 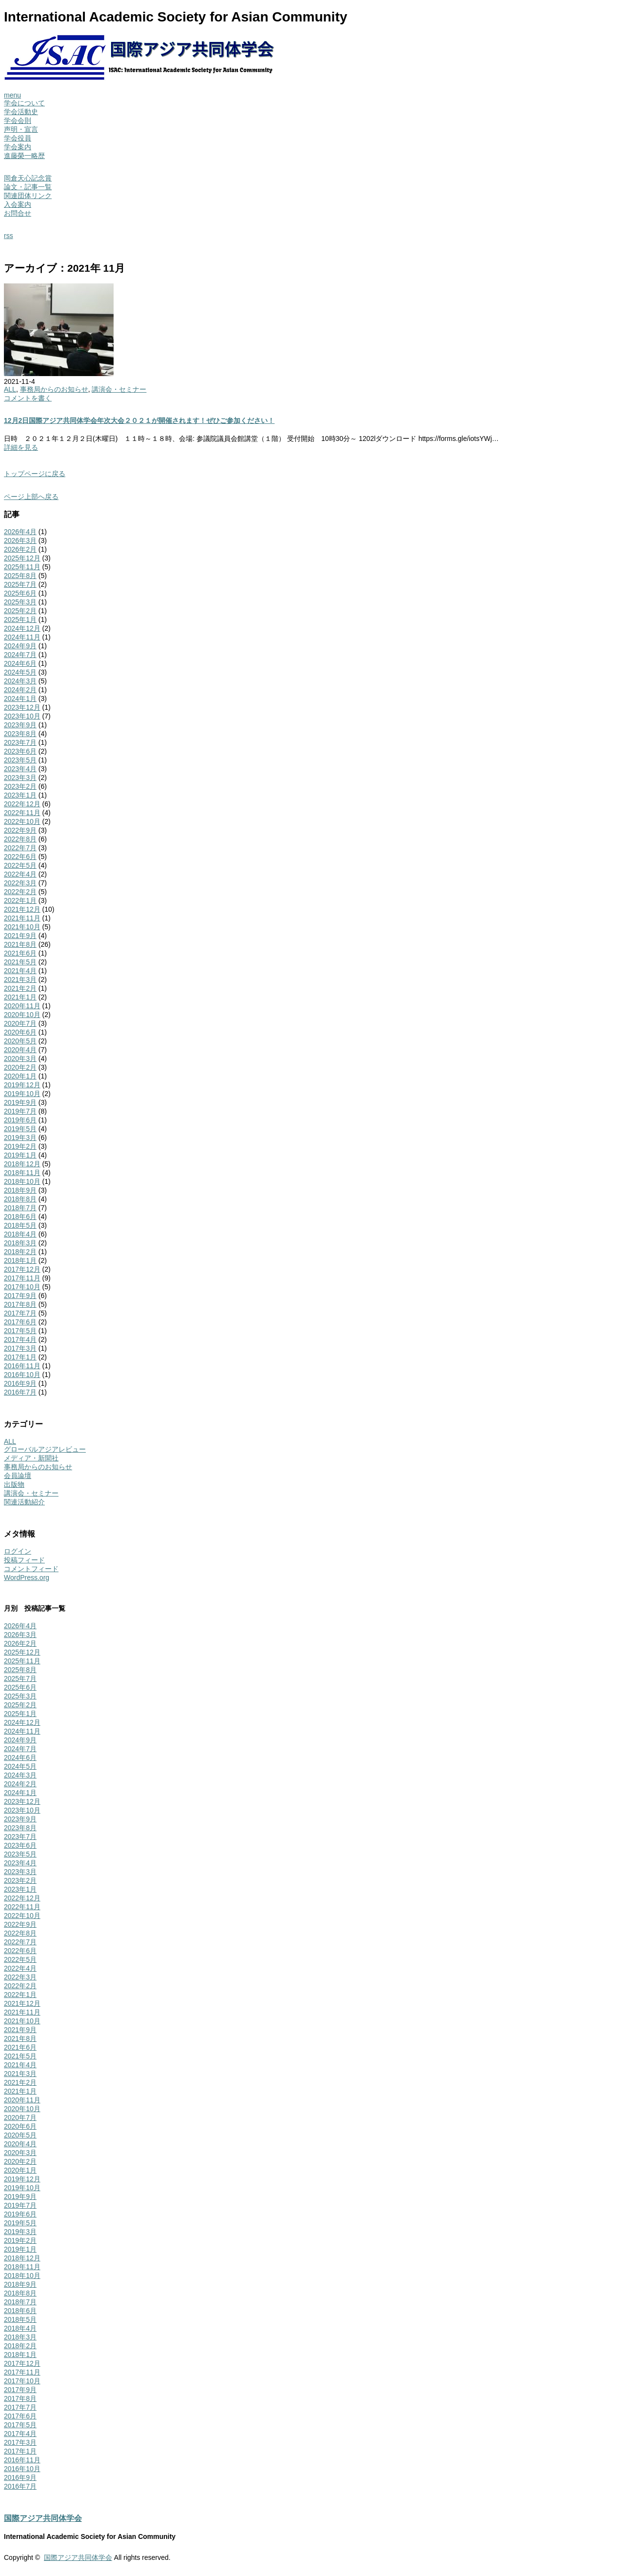 What do you see at coordinates (20, 1199) in the screenshot?
I see `2018年8月` at bounding box center [20, 1199].